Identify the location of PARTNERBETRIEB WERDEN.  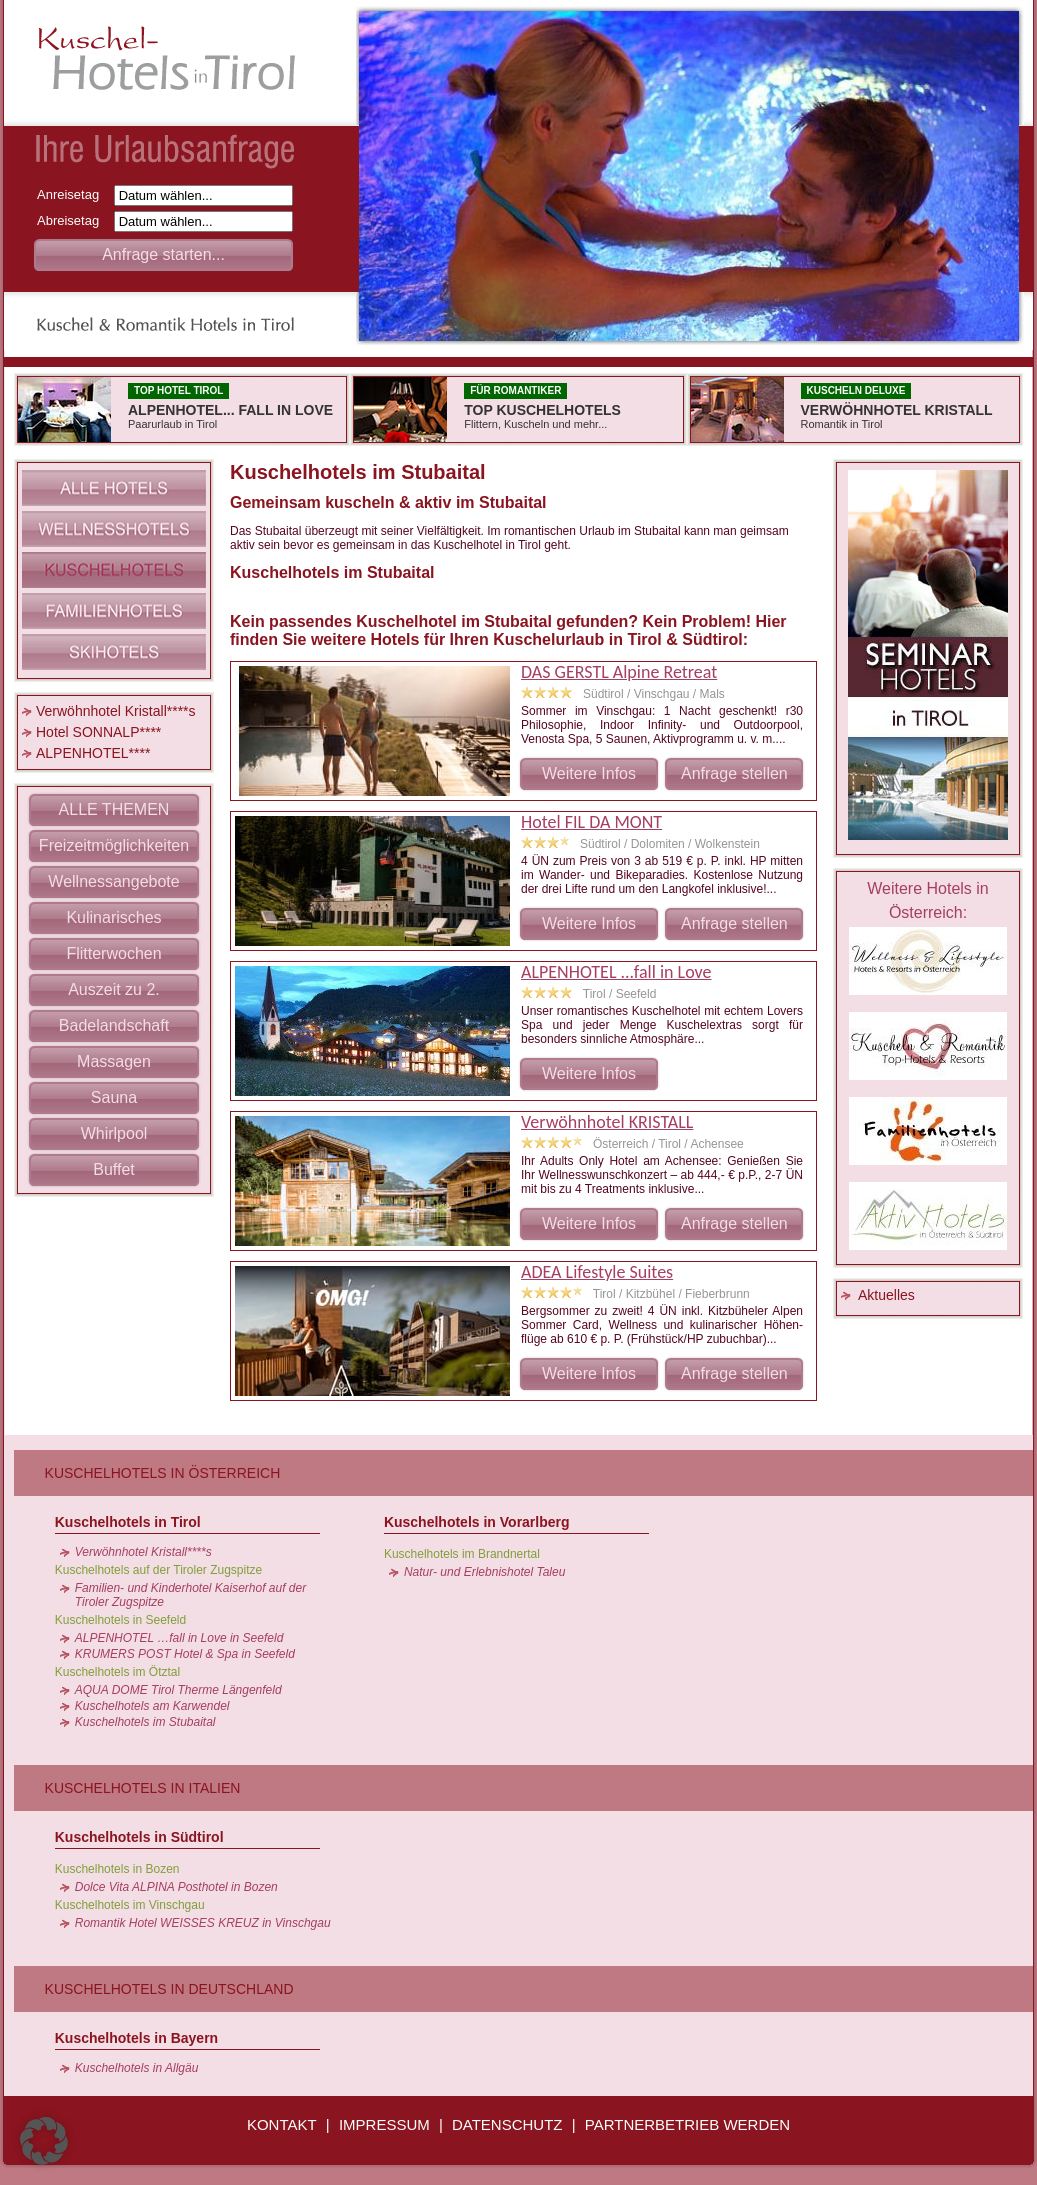
(687, 2124).